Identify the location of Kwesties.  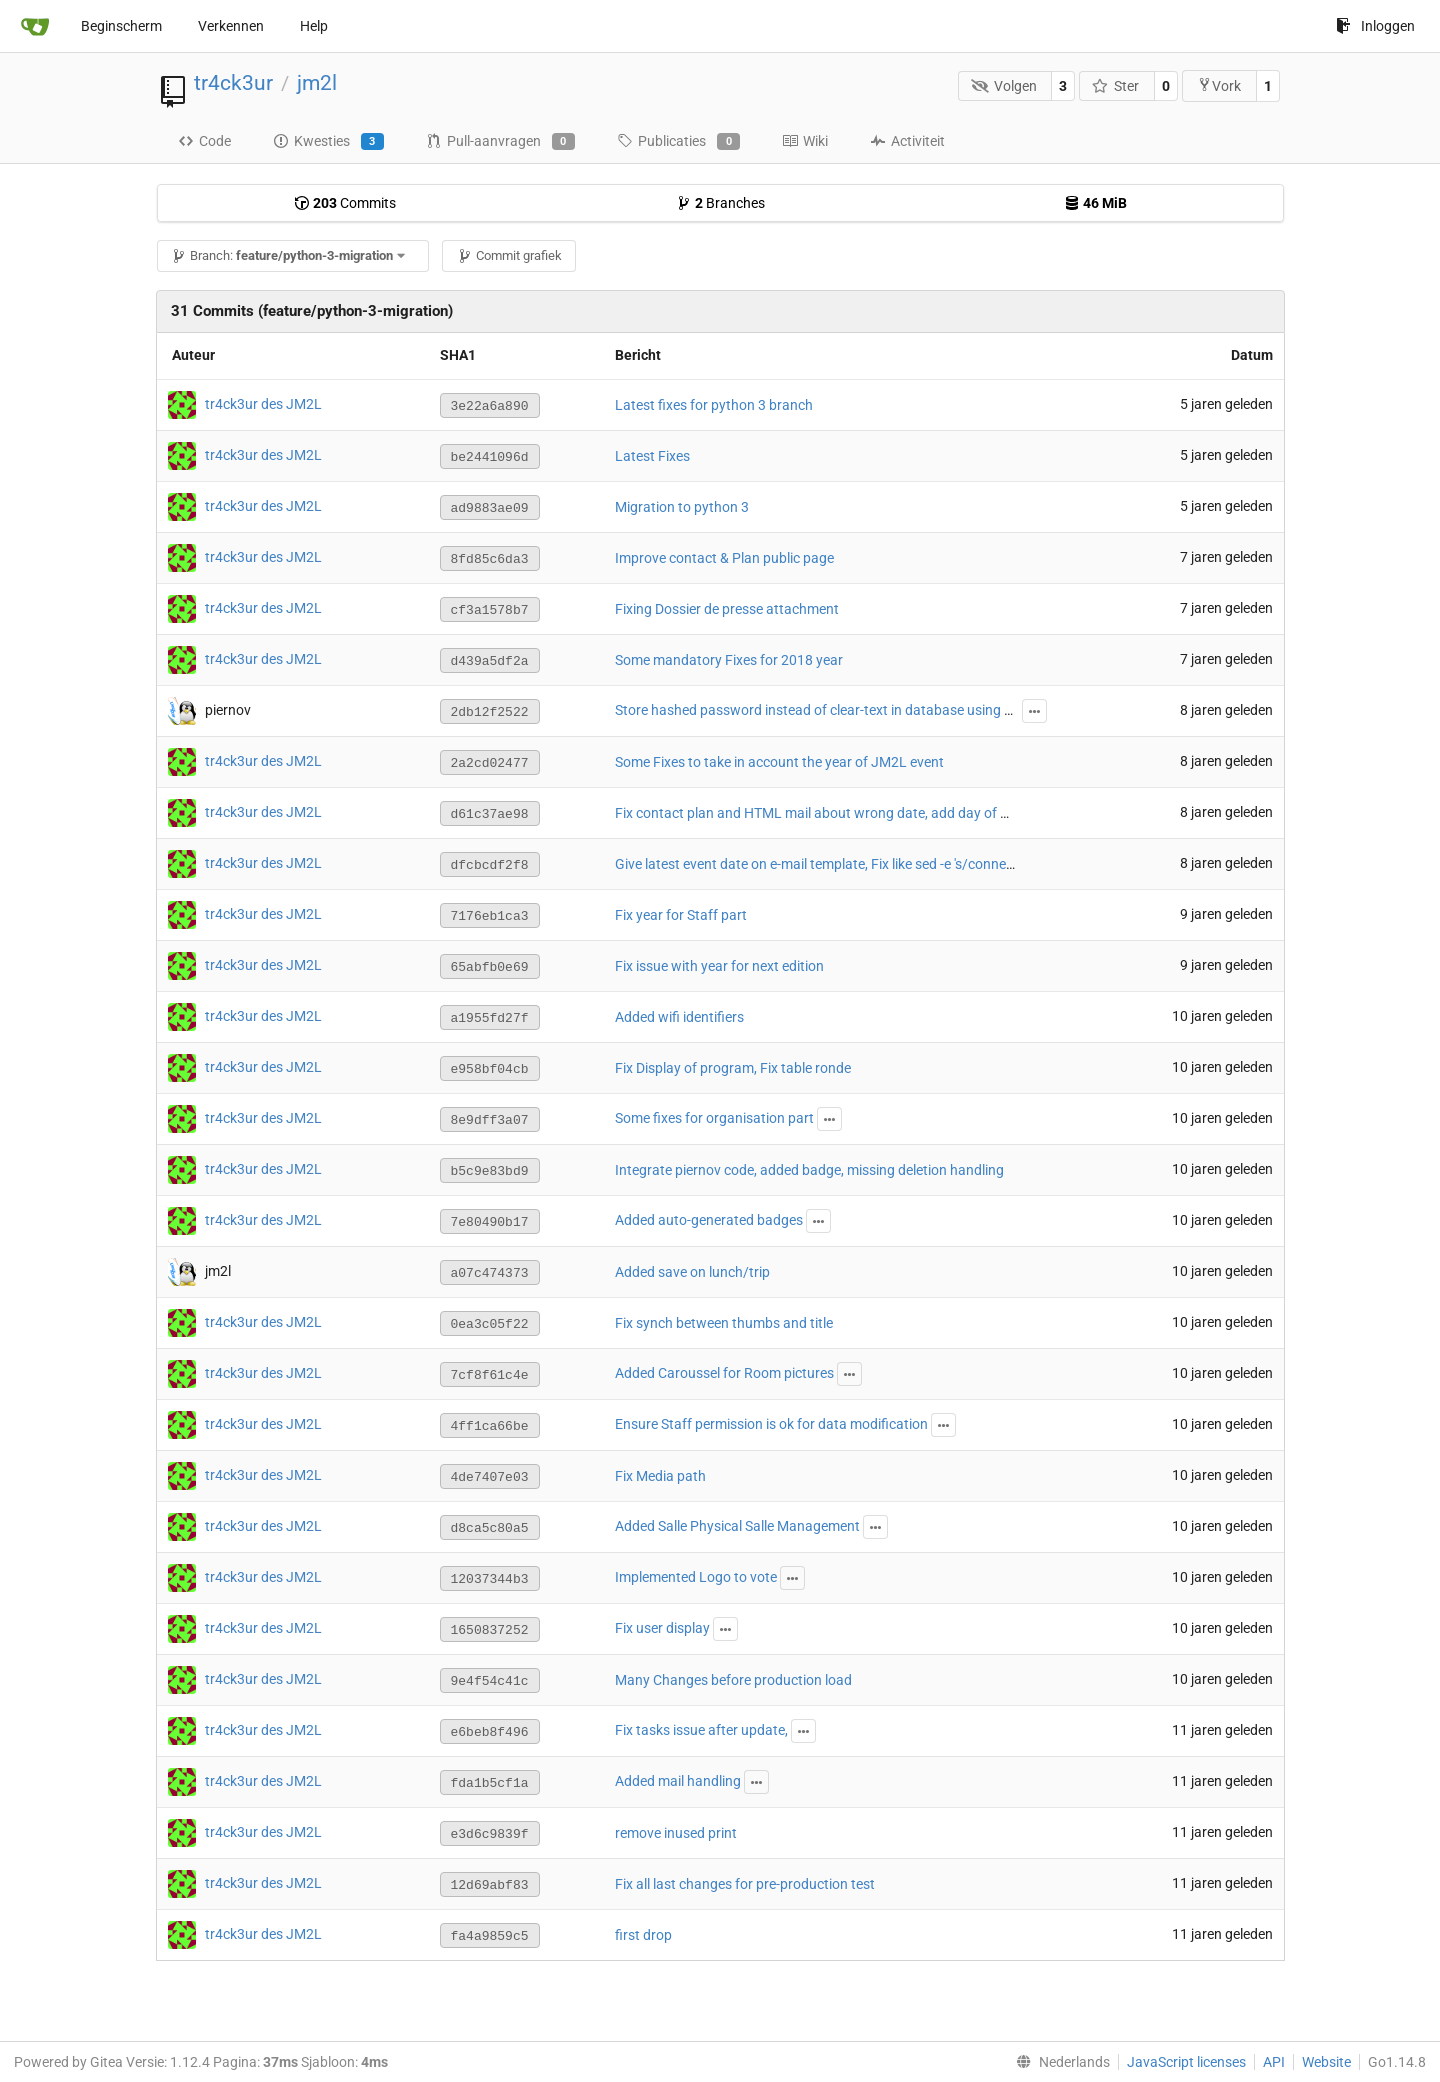
(328, 142).